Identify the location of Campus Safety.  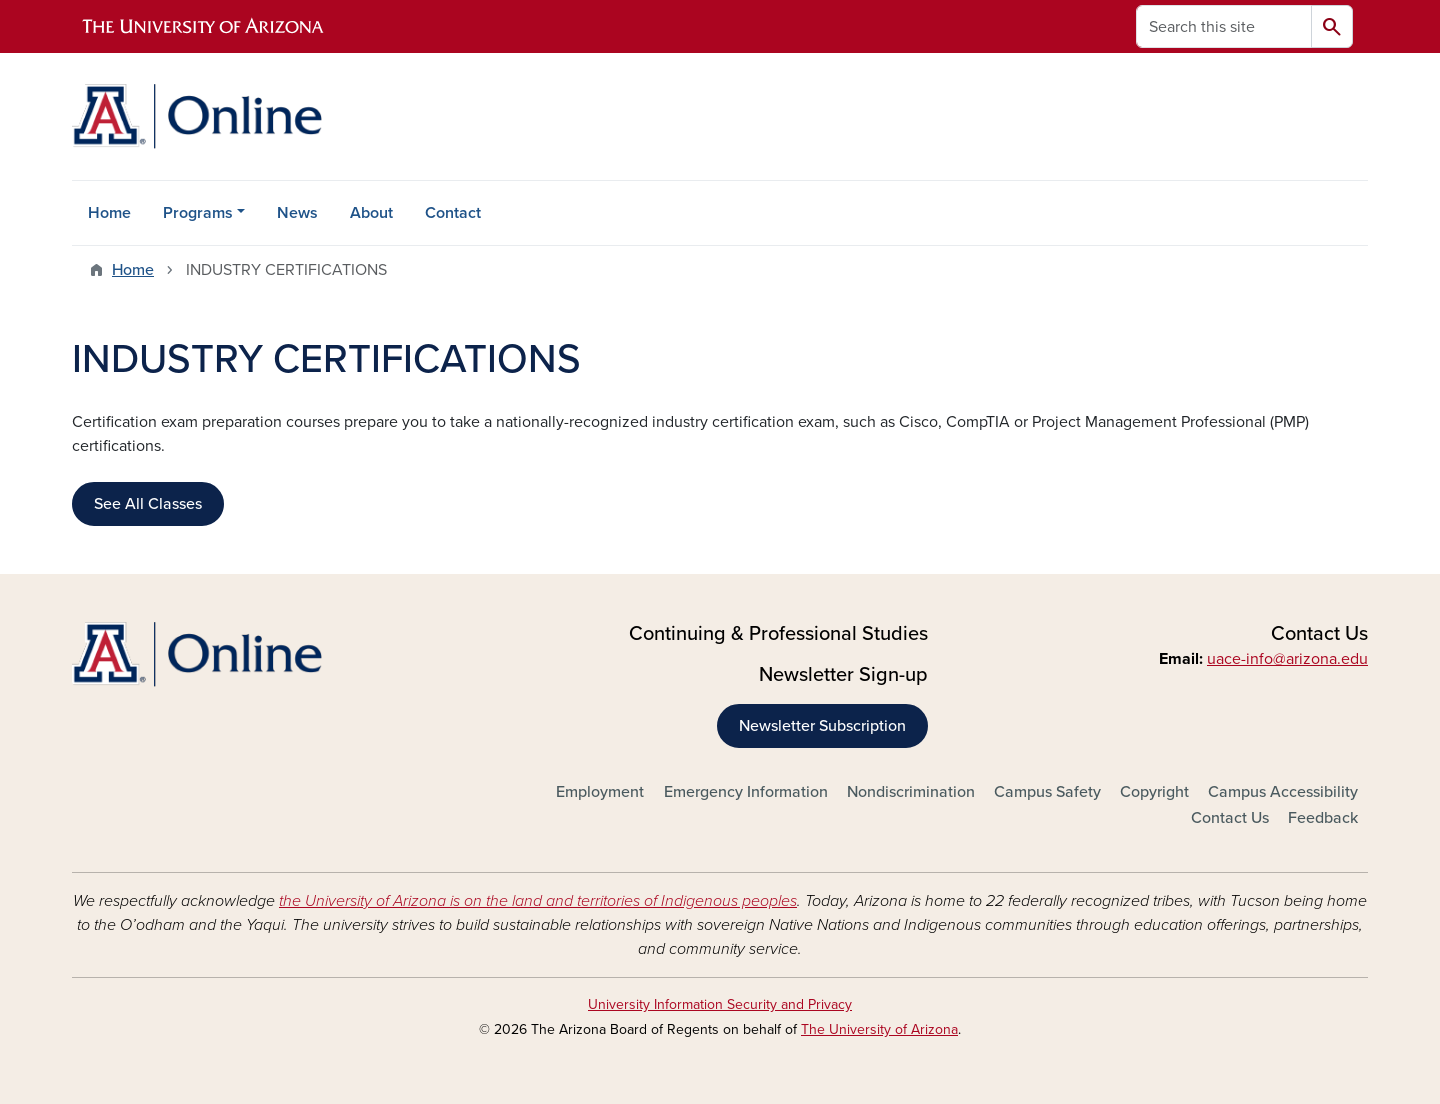
(1047, 792).